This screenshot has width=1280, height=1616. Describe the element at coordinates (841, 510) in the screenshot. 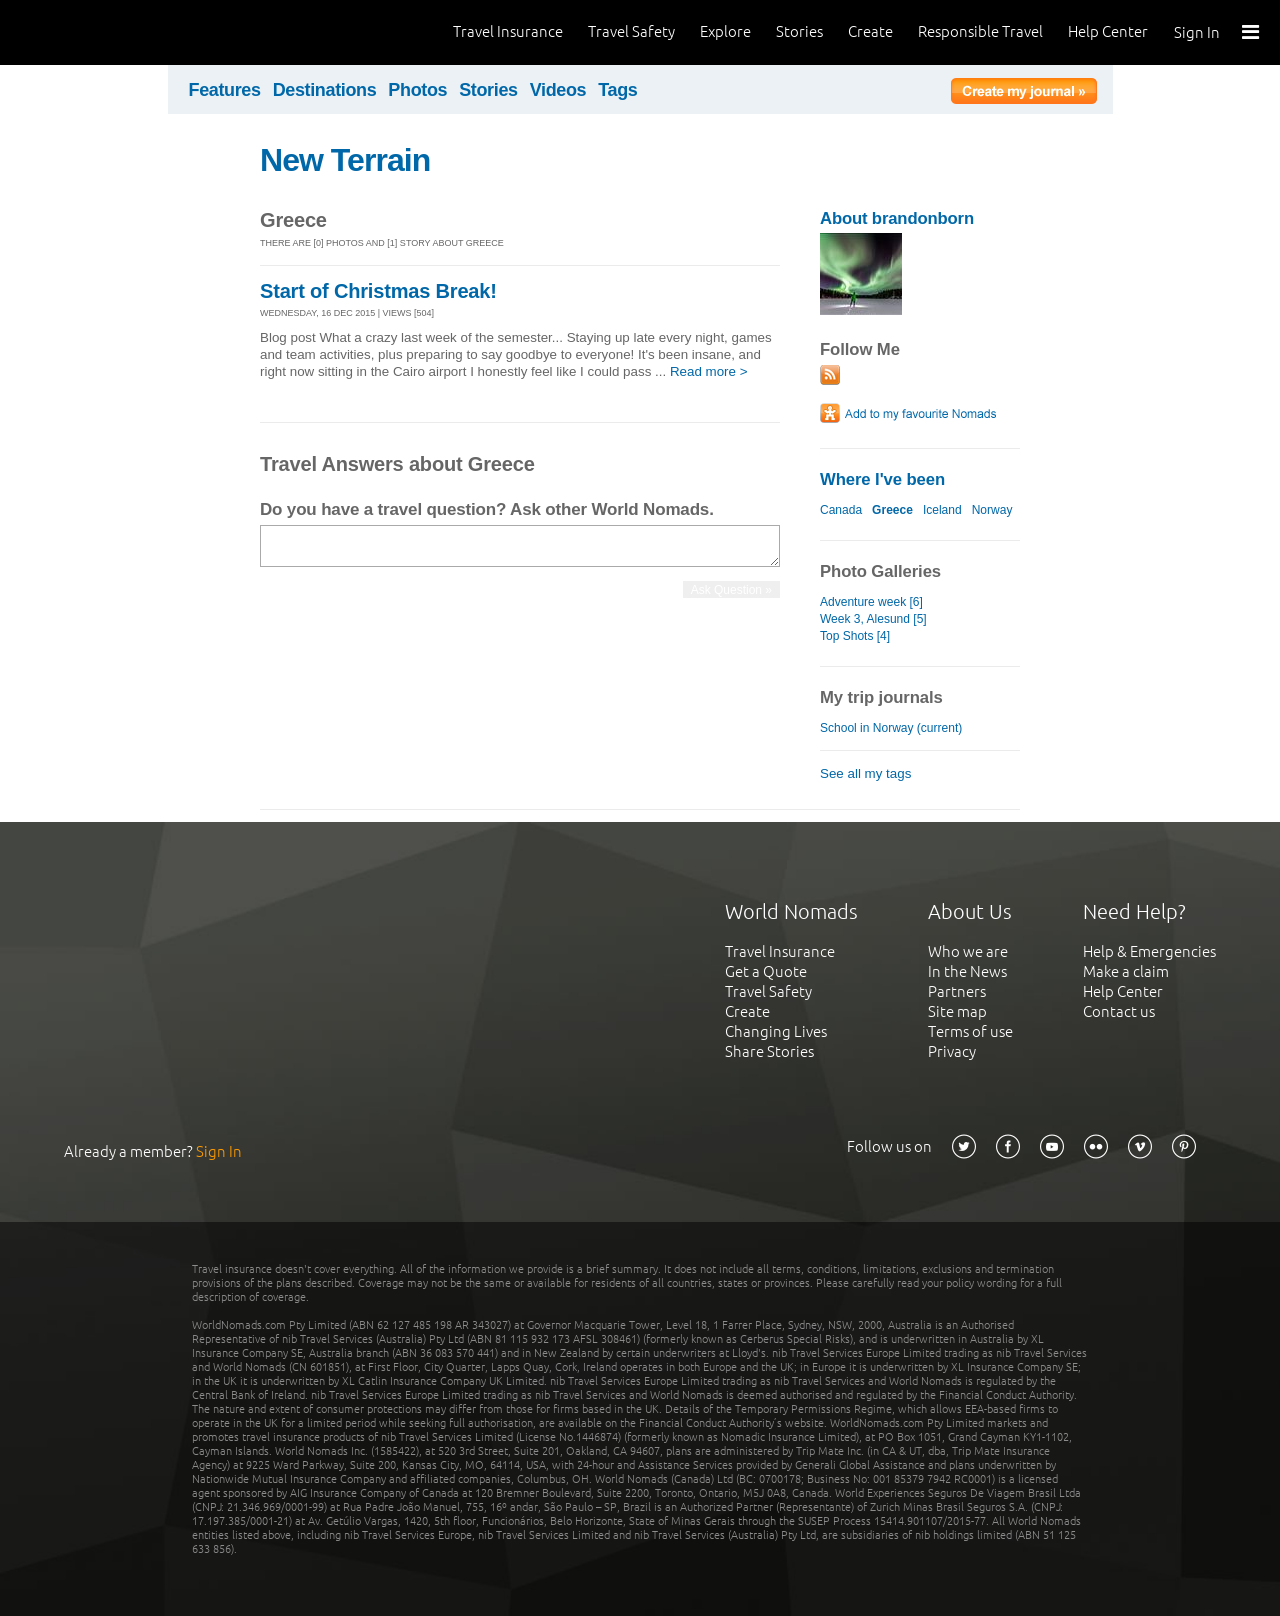

I see `Canada` at that location.